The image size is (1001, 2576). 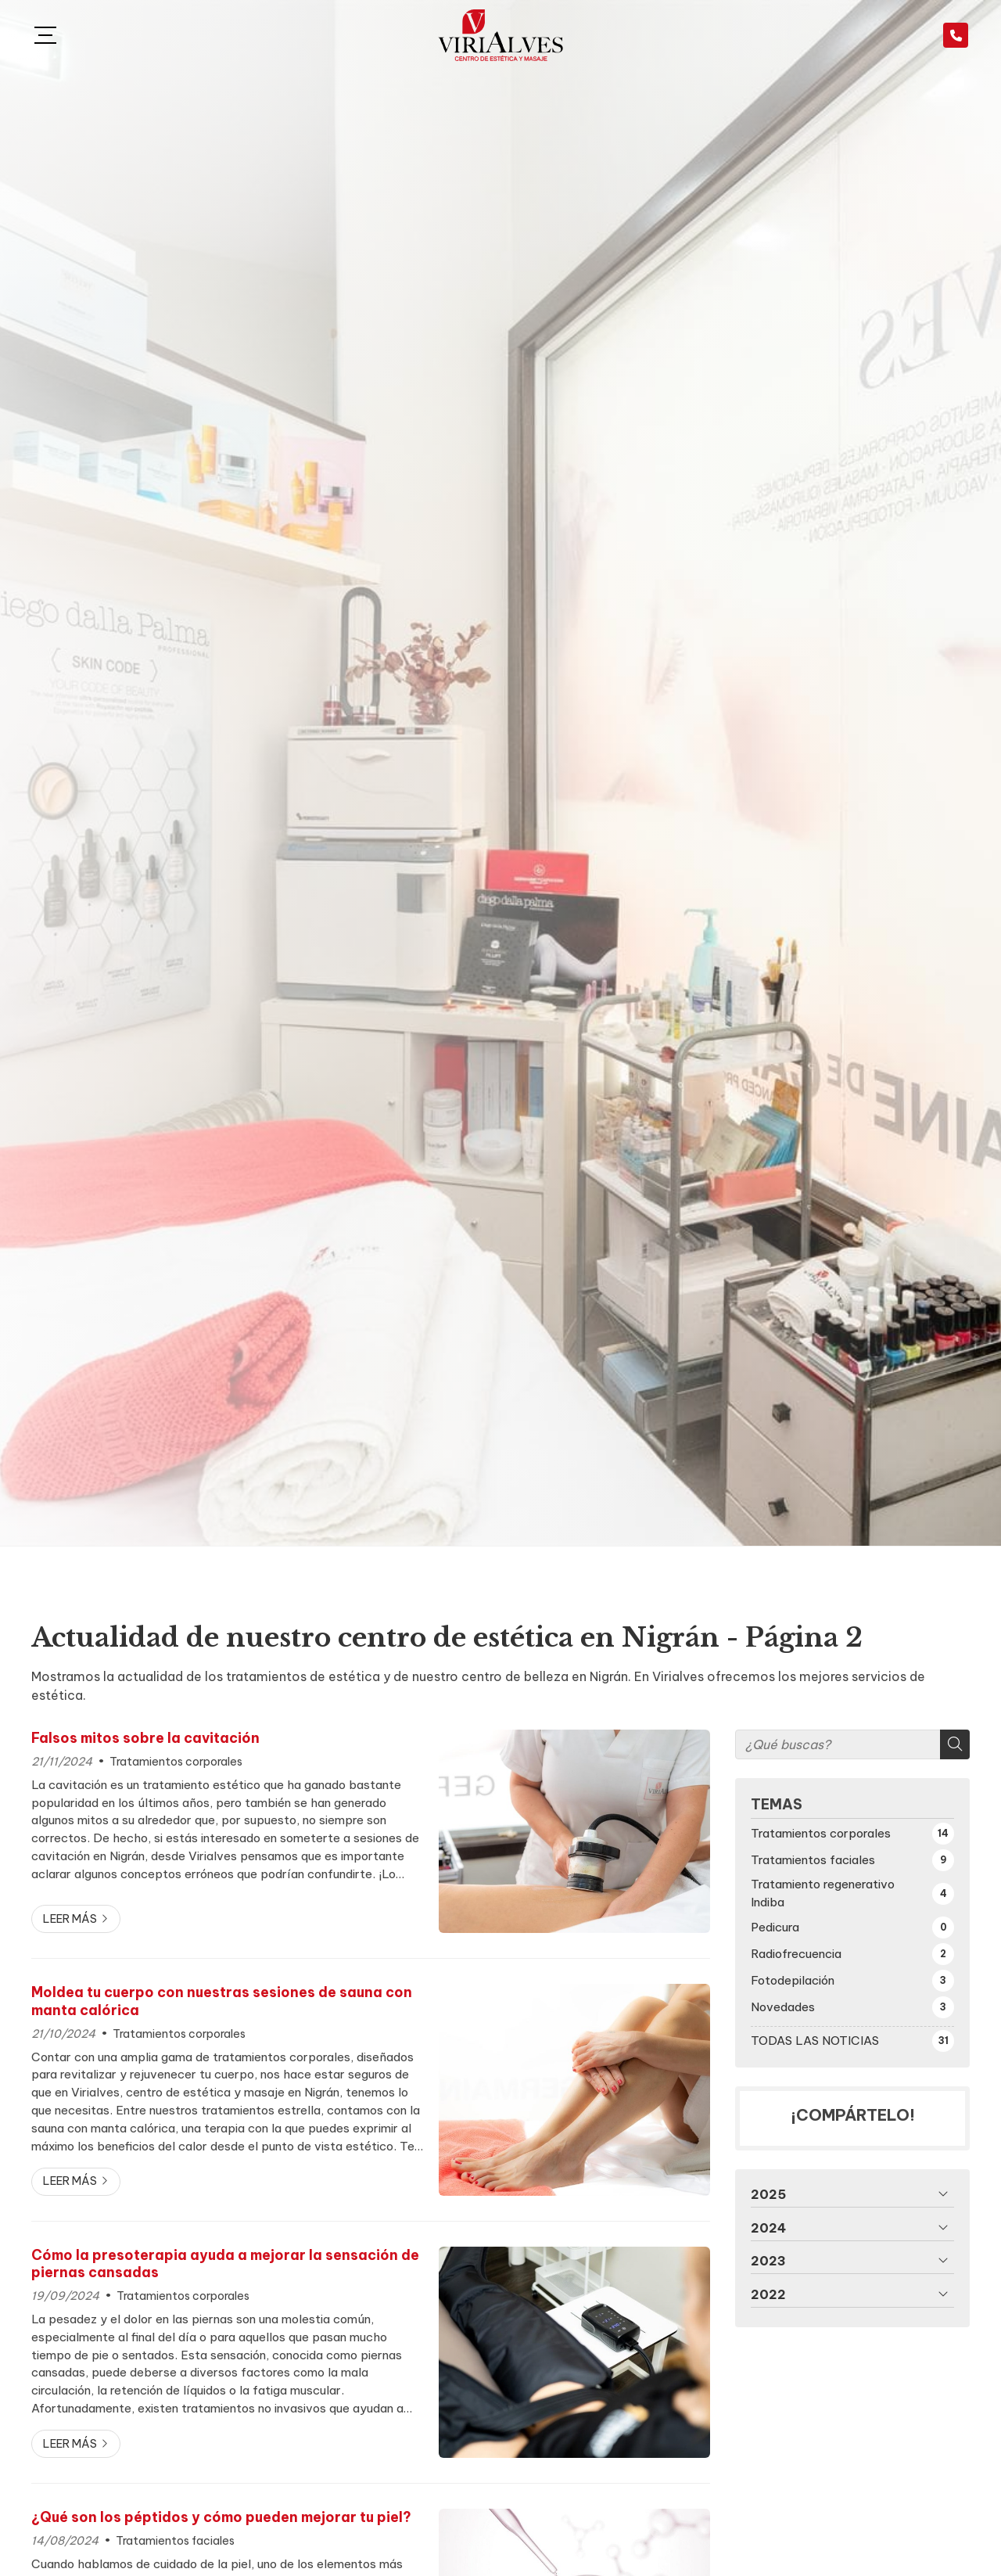 What do you see at coordinates (145, 1738) in the screenshot?
I see `Falsos mitos sobre la cavitación` at bounding box center [145, 1738].